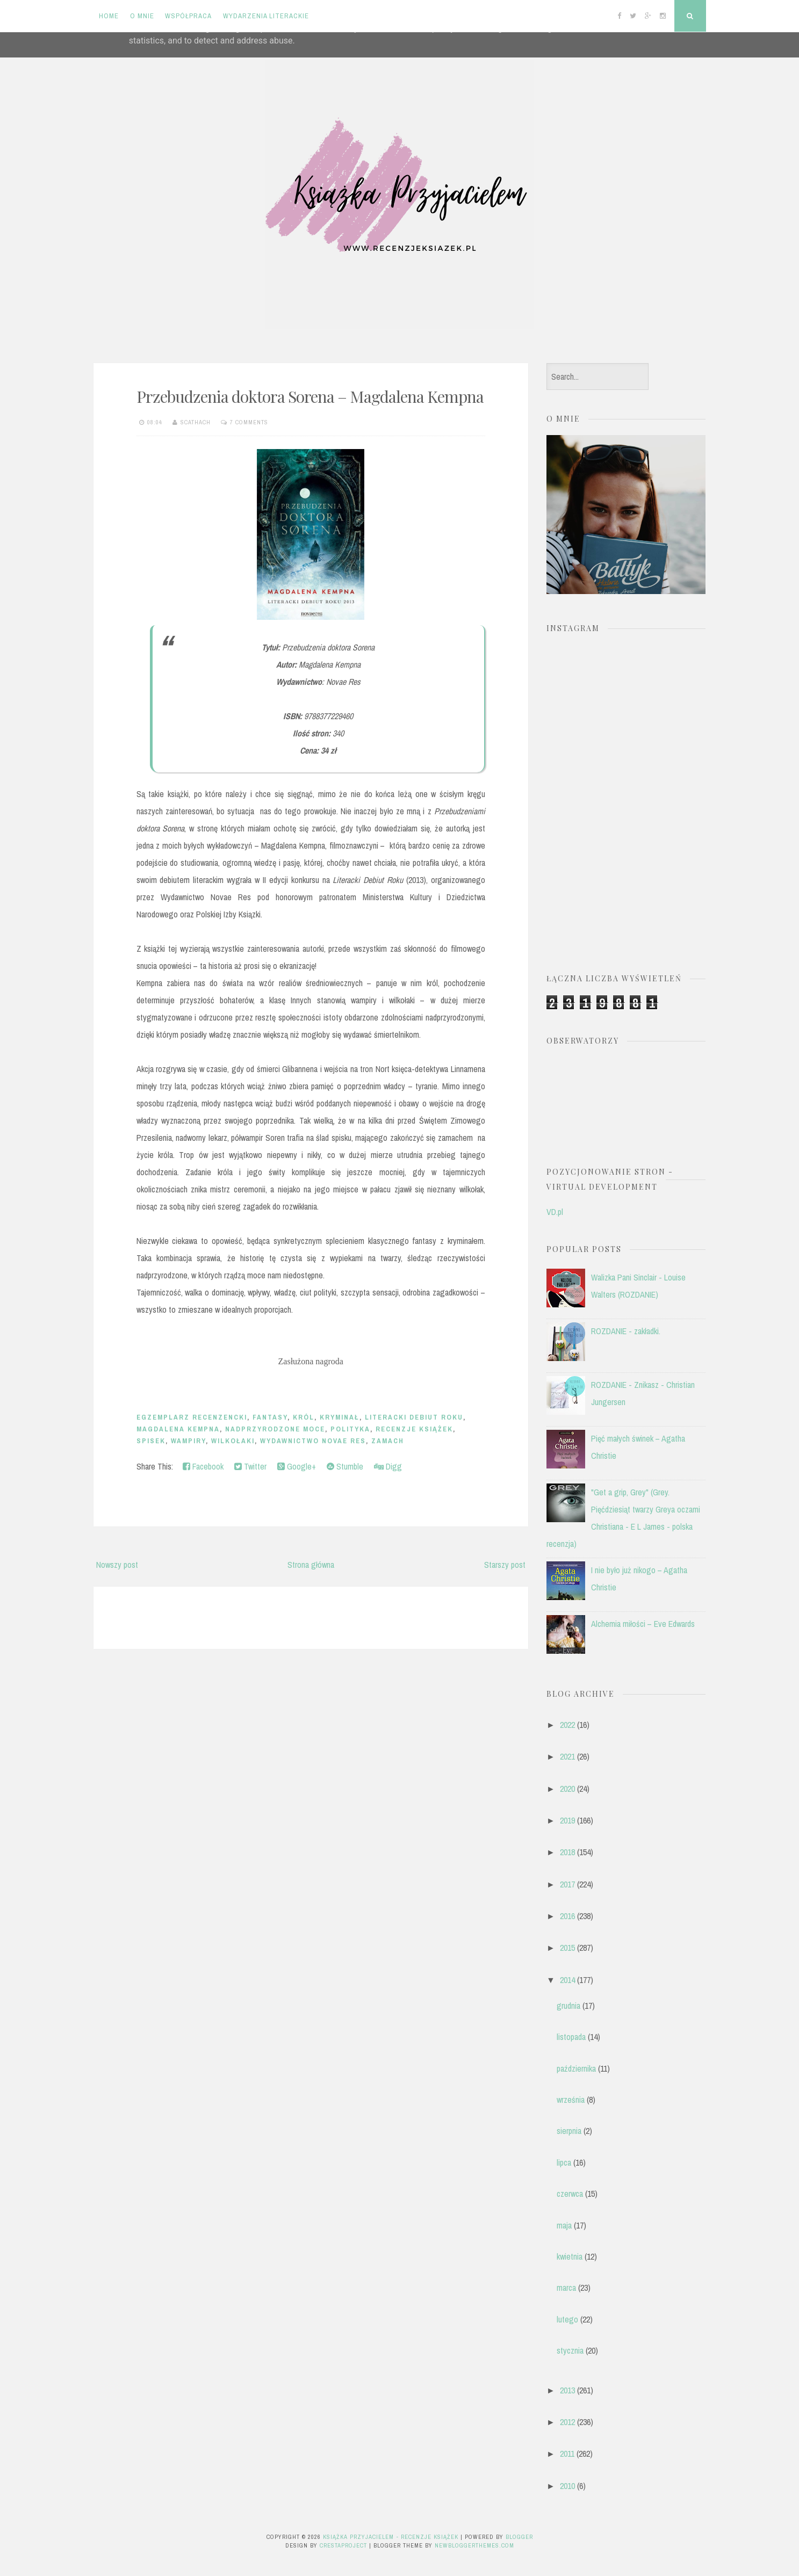  Describe the element at coordinates (142, 15) in the screenshot. I see `O mnie` at that location.